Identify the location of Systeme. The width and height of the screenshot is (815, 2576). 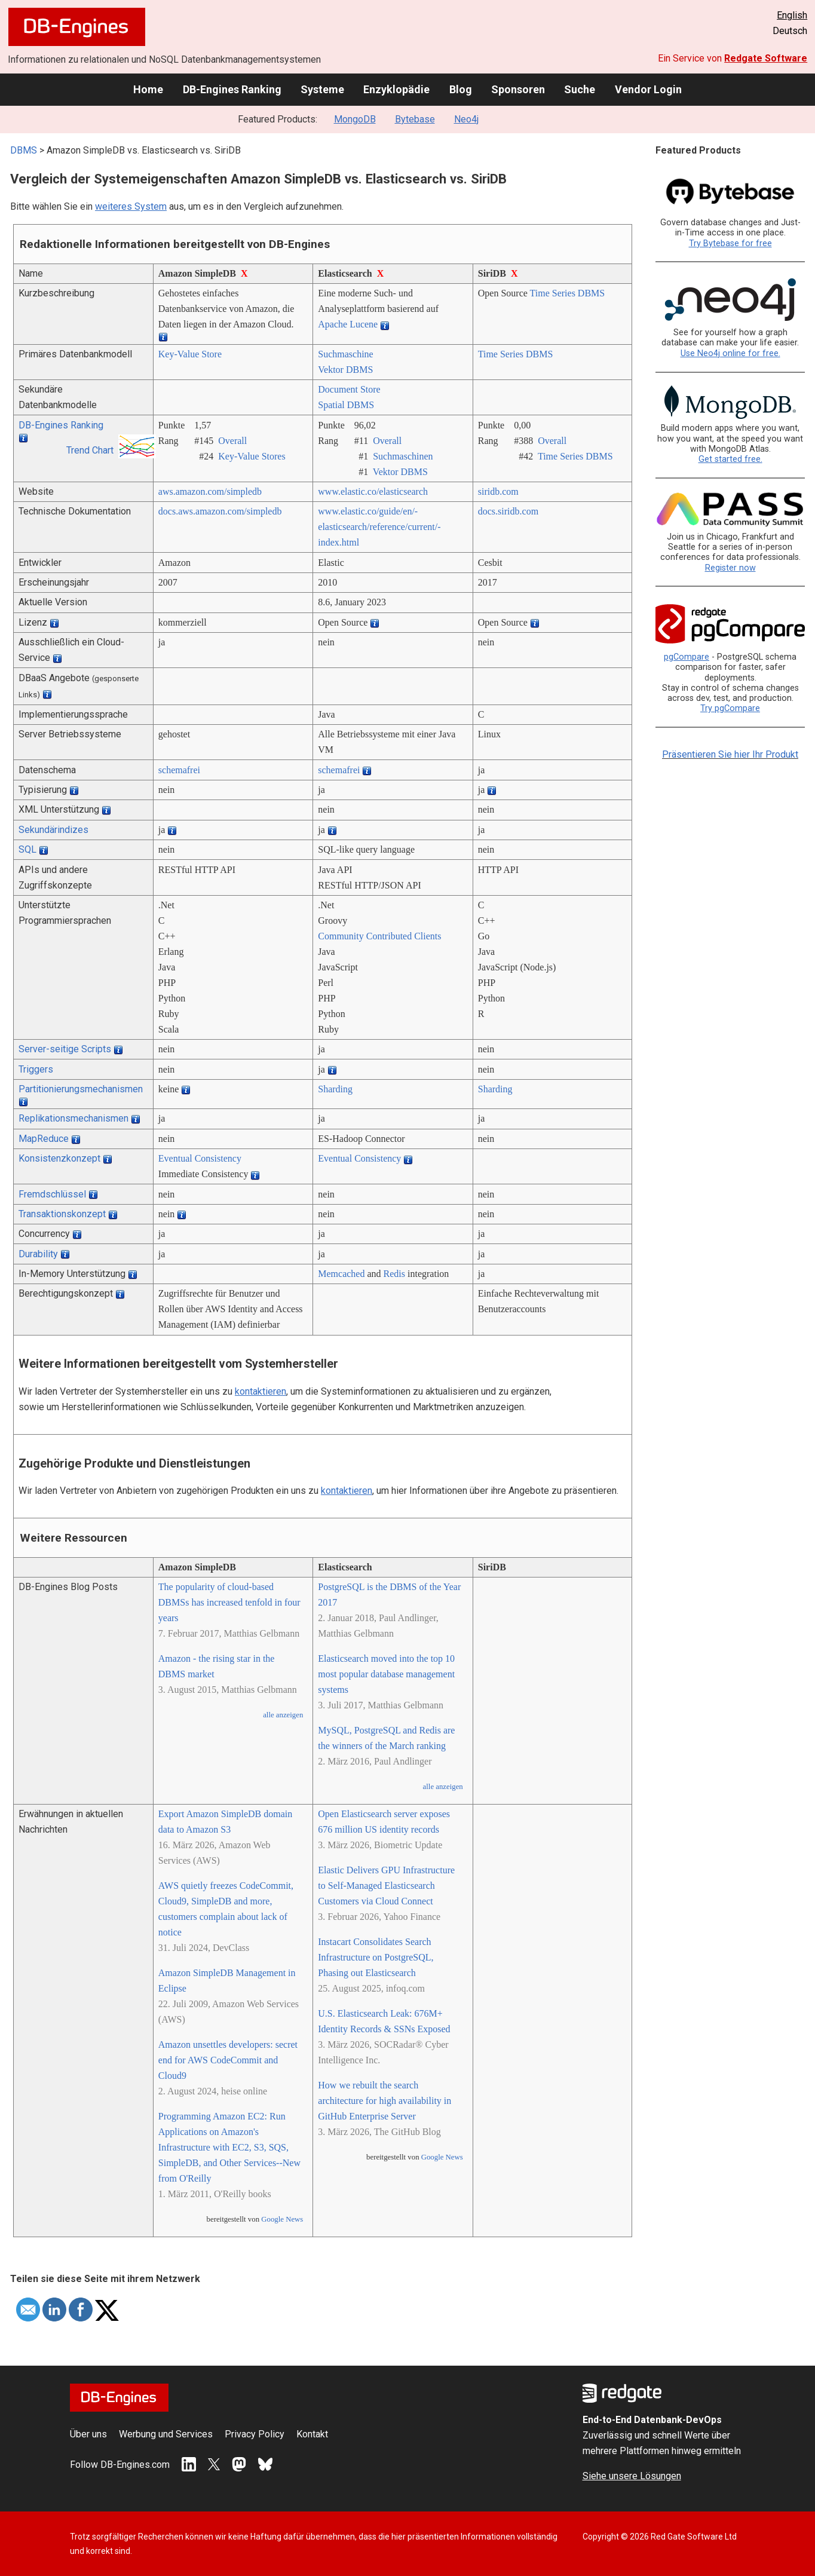
(322, 89).